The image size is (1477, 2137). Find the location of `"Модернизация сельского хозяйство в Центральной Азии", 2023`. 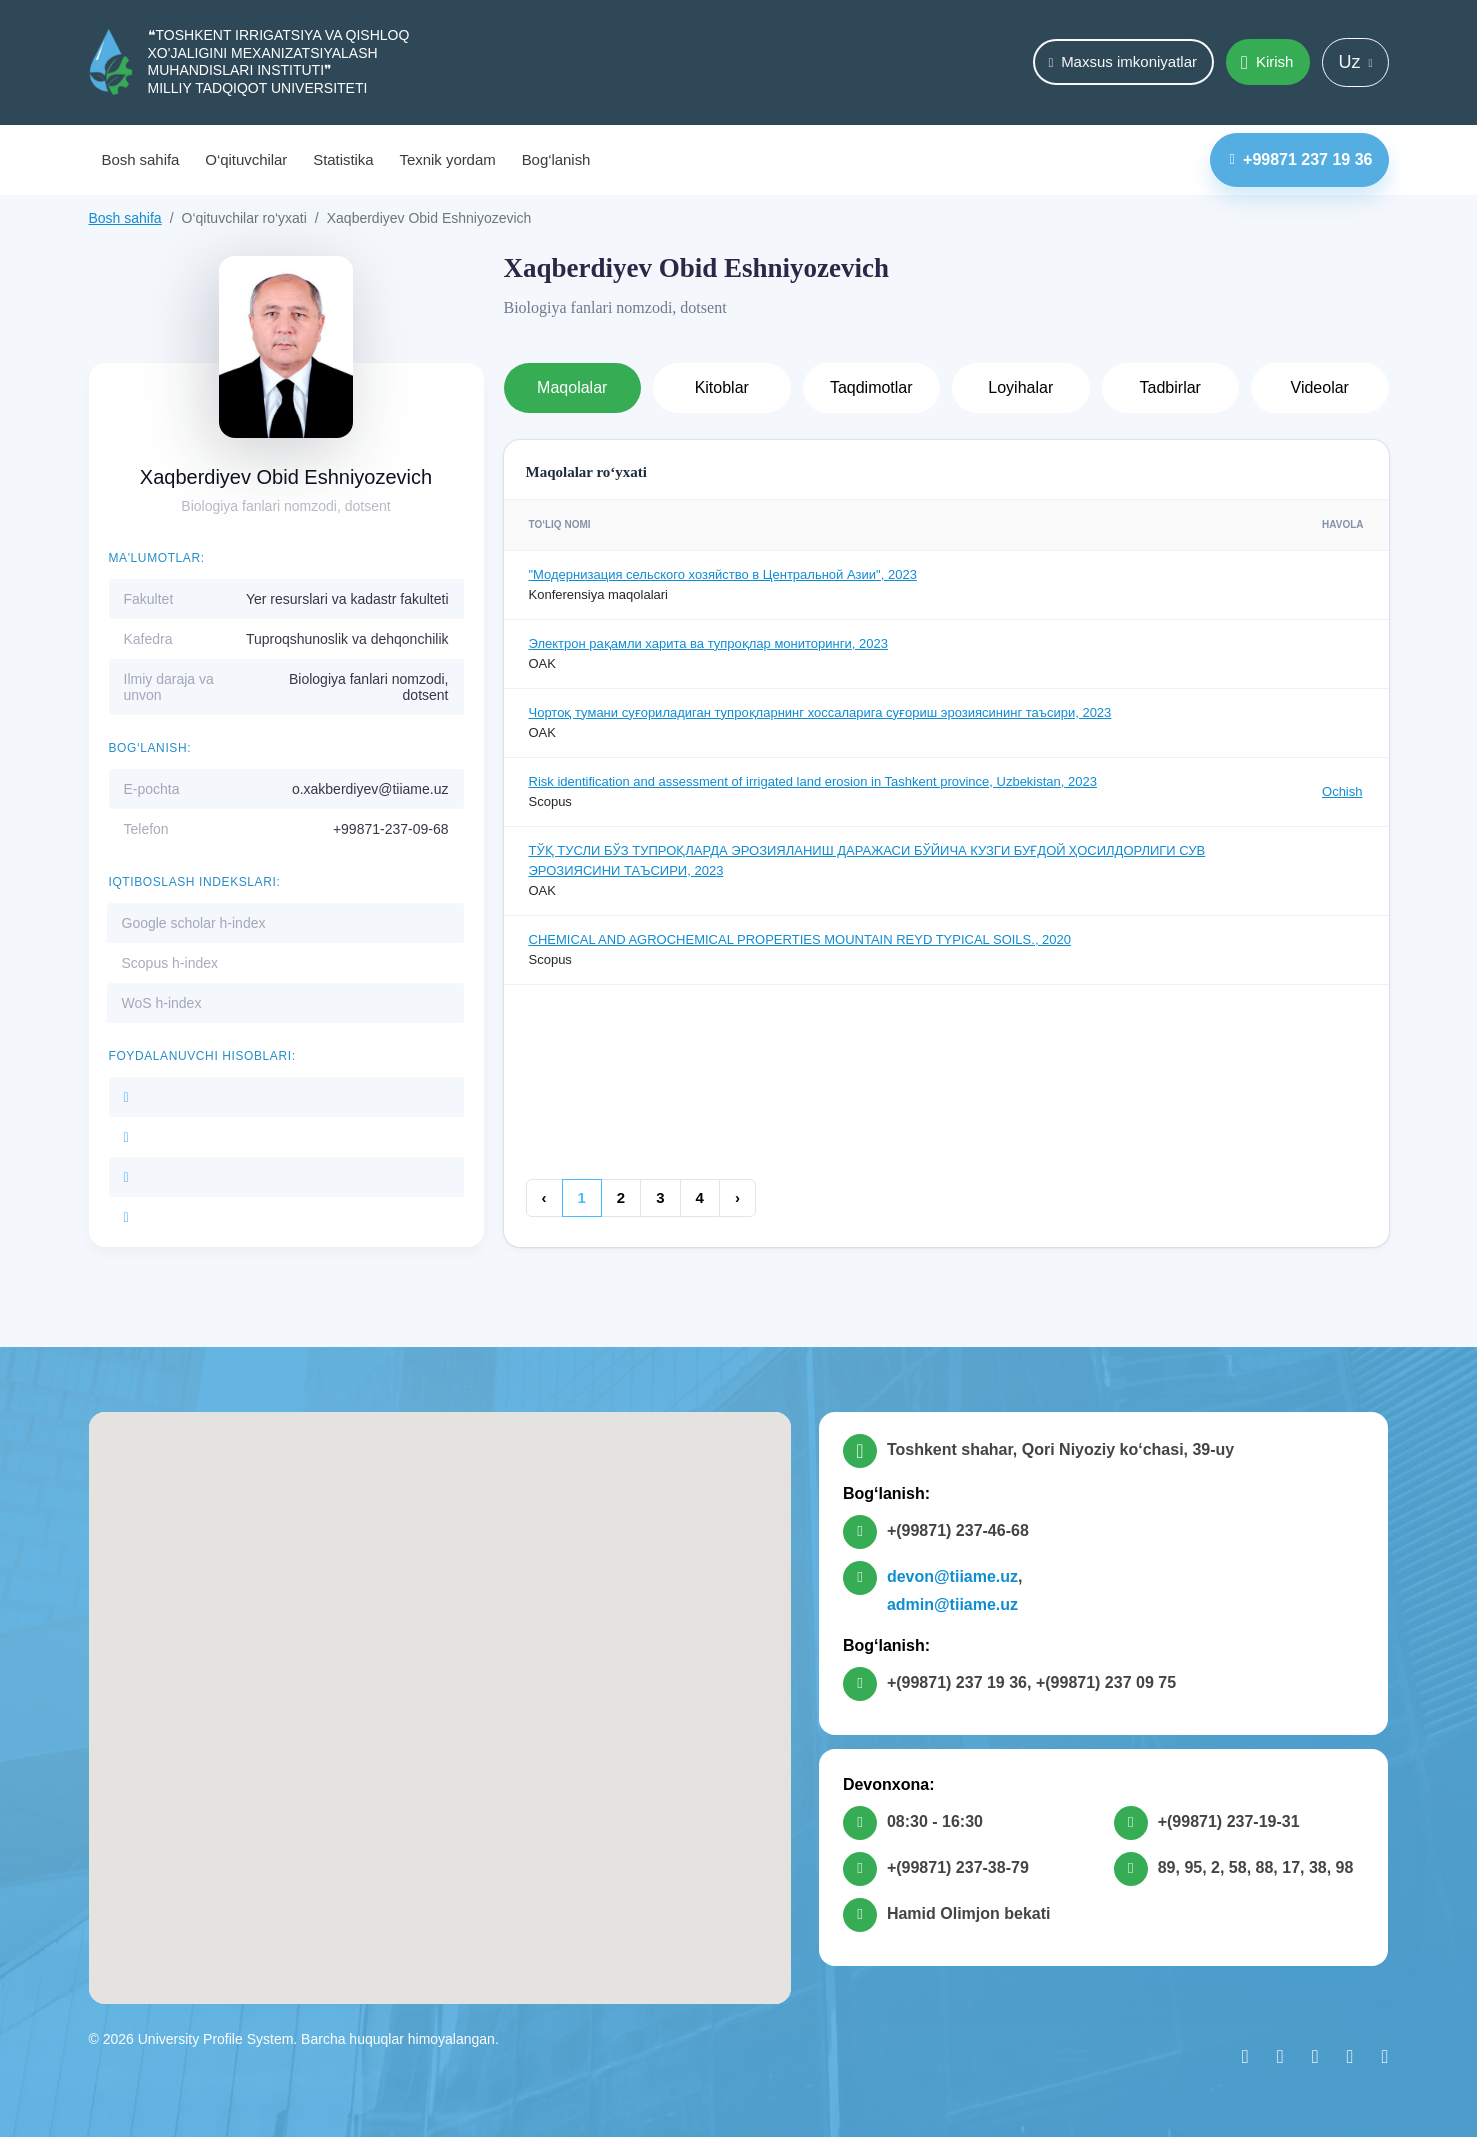

"Модернизация сельского хозяйство в Центральной Азии", 2023 is located at coordinates (723, 574).